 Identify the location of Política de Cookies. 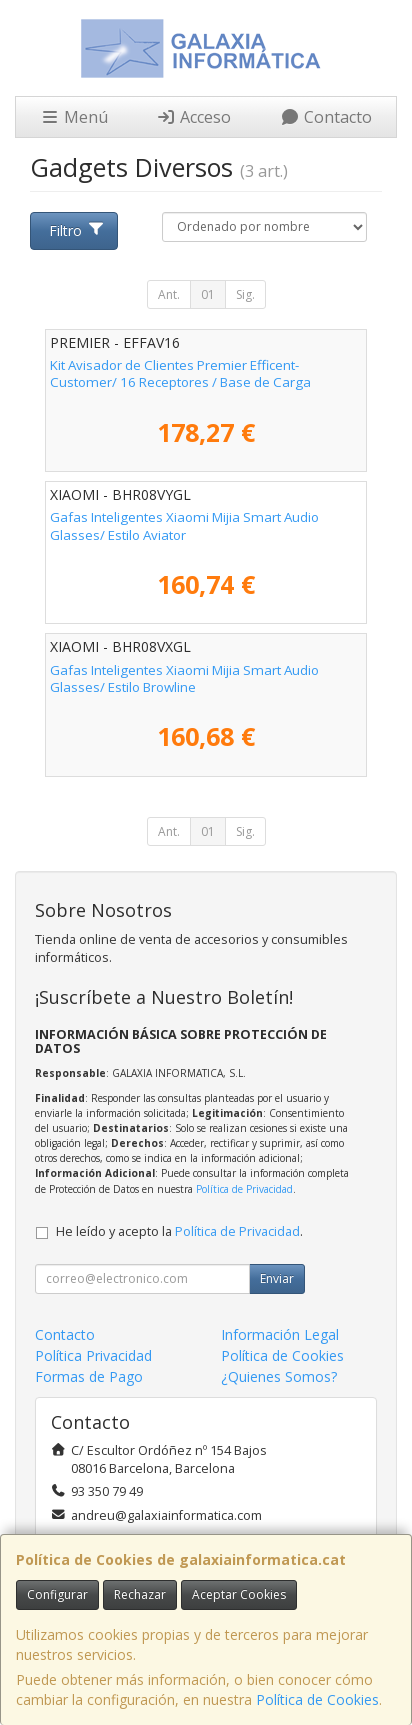
(317, 1699).